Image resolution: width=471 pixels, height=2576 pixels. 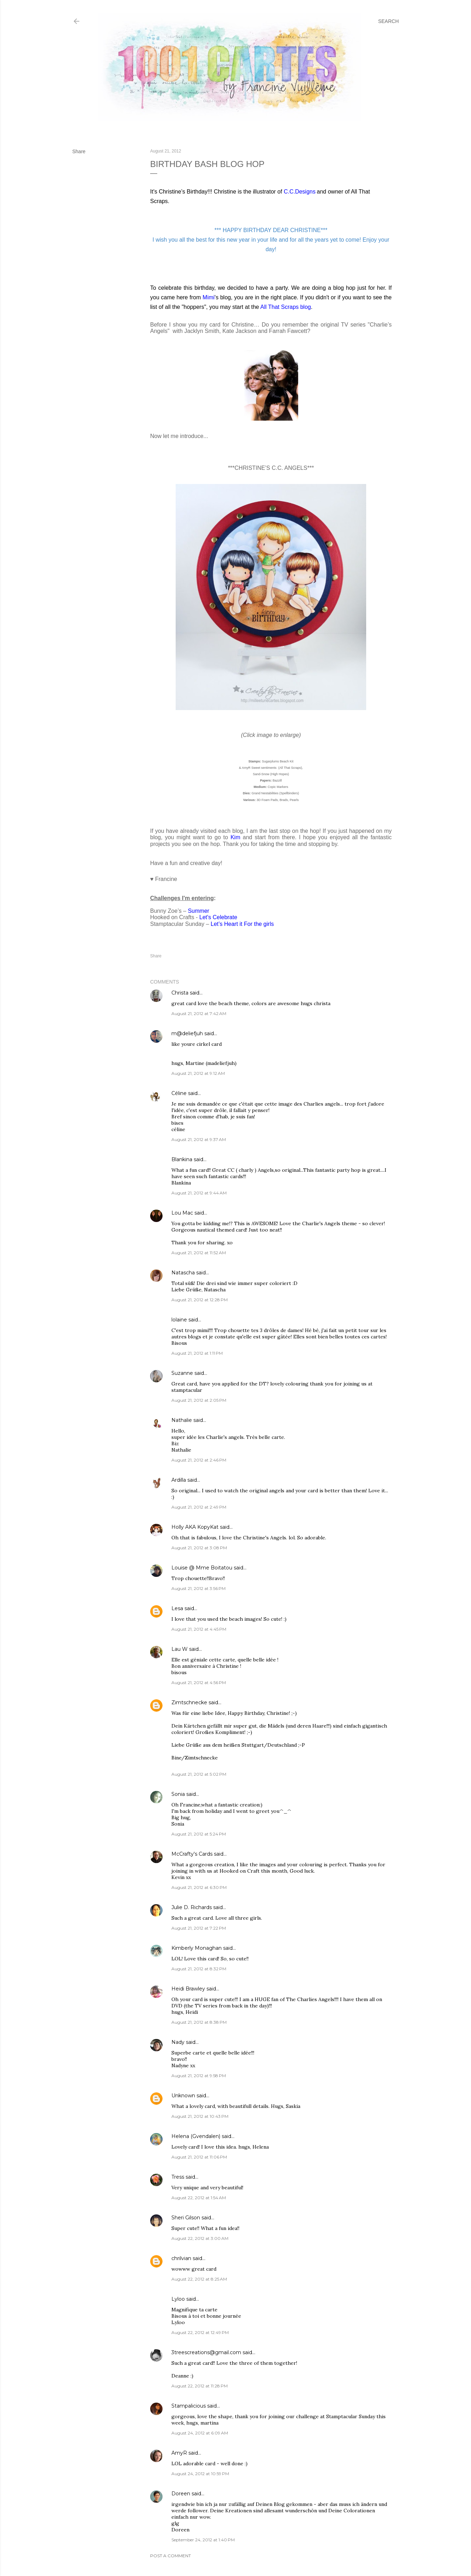 What do you see at coordinates (198, 1507) in the screenshot?
I see `August 21, 2012 at 2:49 PM` at bounding box center [198, 1507].